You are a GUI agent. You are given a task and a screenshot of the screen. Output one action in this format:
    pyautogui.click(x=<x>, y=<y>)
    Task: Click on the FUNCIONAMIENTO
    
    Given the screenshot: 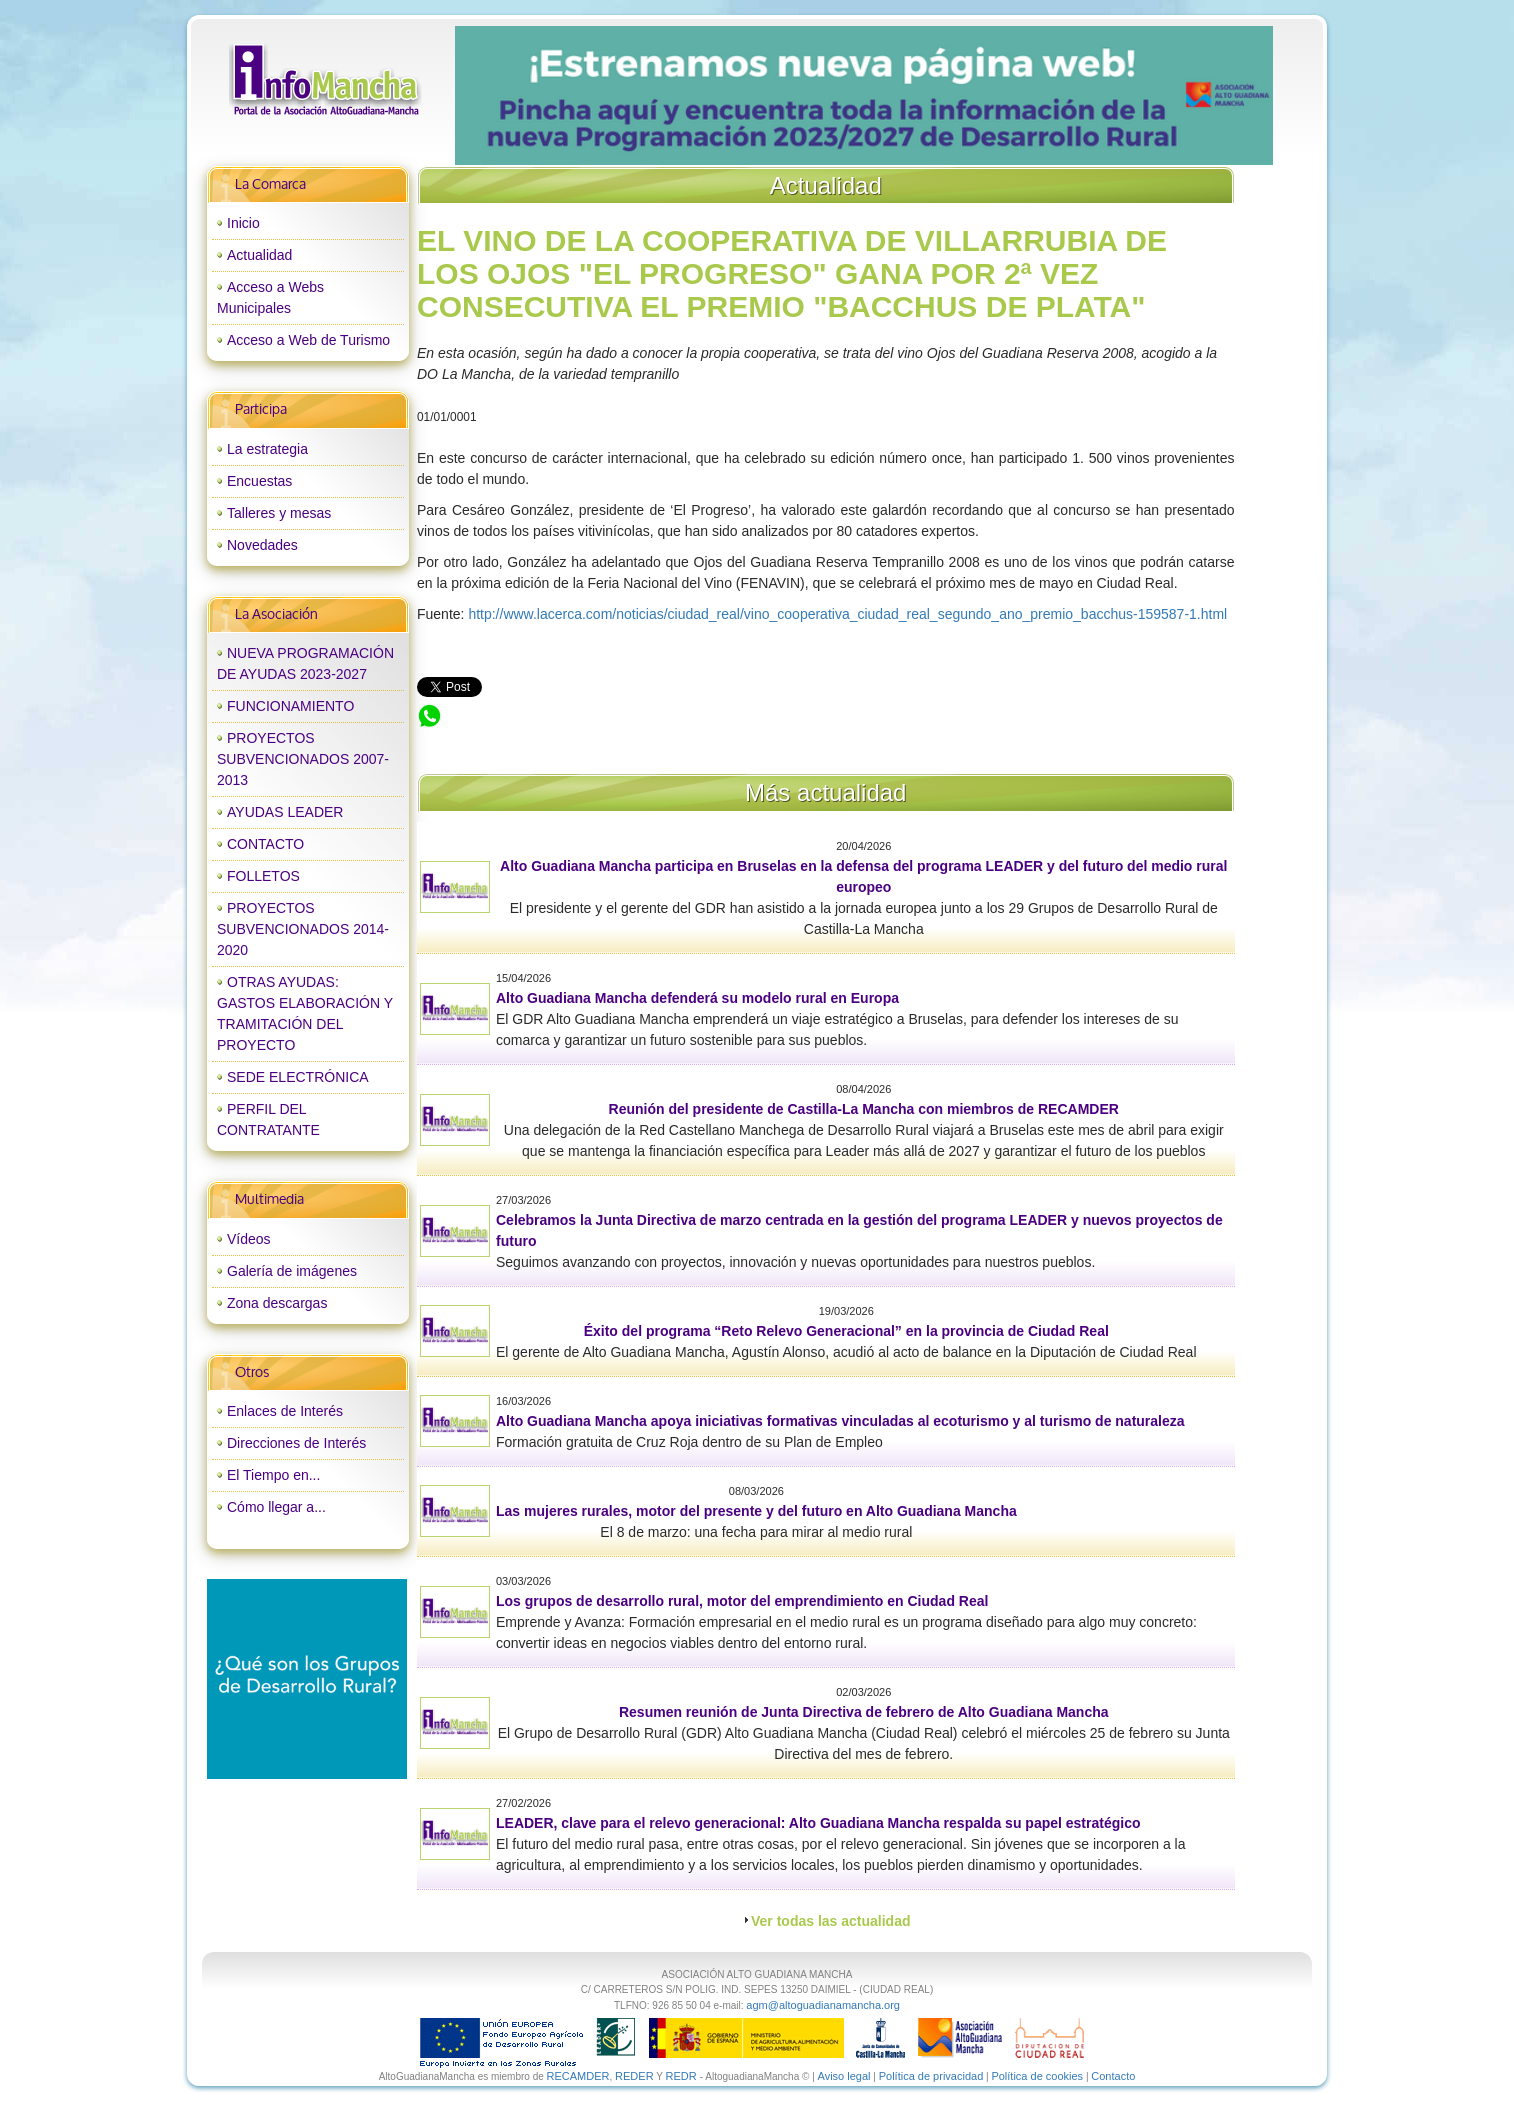 What is the action you would take?
    pyautogui.click(x=290, y=706)
    